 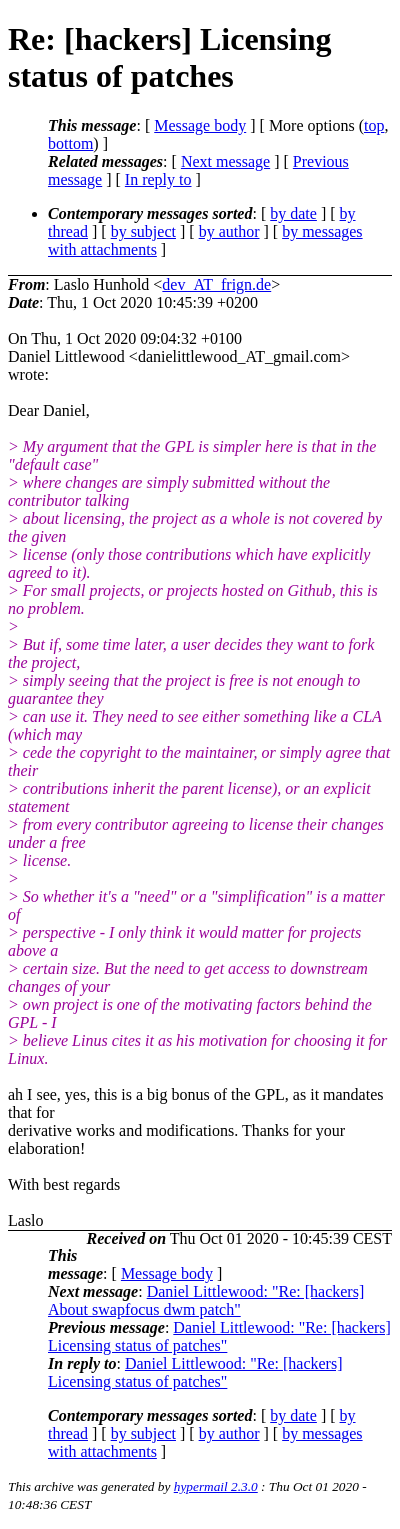 I want to click on by author, so click(x=229, y=231).